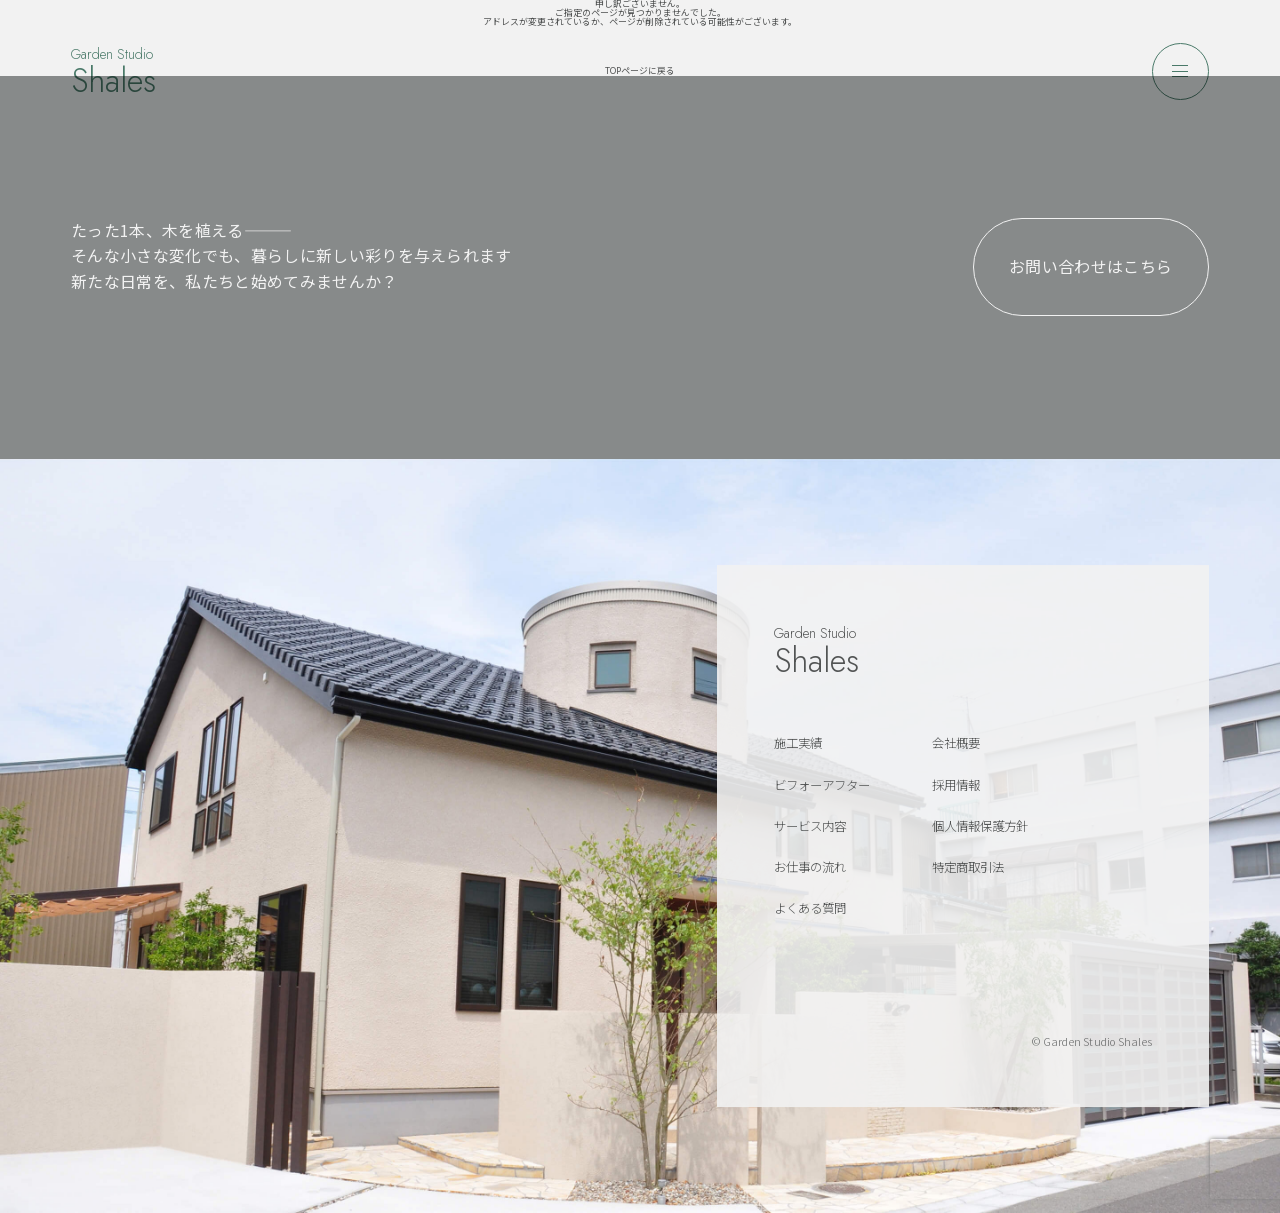 The image size is (1280, 1213). What do you see at coordinates (956, 785) in the screenshot?
I see `採用情報` at bounding box center [956, 785].